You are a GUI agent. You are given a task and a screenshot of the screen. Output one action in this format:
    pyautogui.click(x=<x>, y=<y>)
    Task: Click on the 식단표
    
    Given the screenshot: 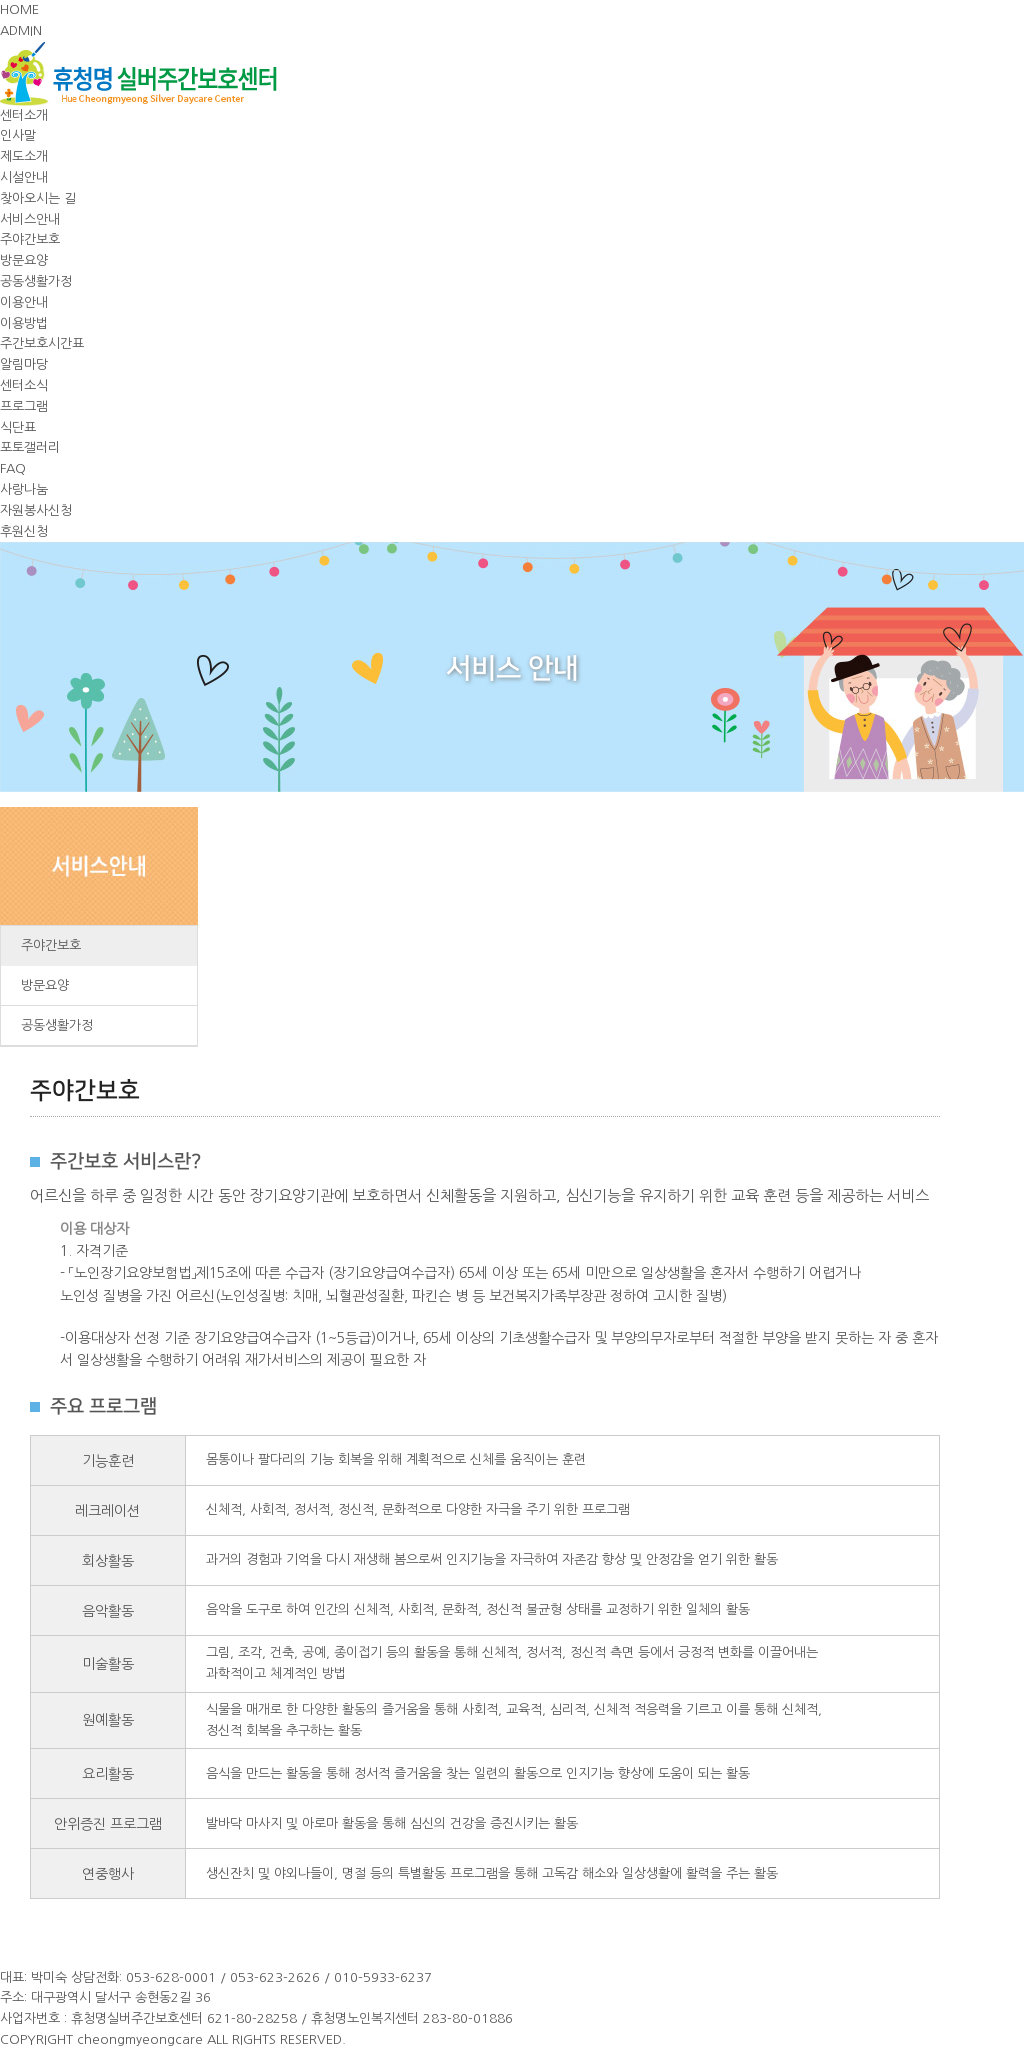 What is the action you would take?
    pyautogui.click(x=18, y=427)
    